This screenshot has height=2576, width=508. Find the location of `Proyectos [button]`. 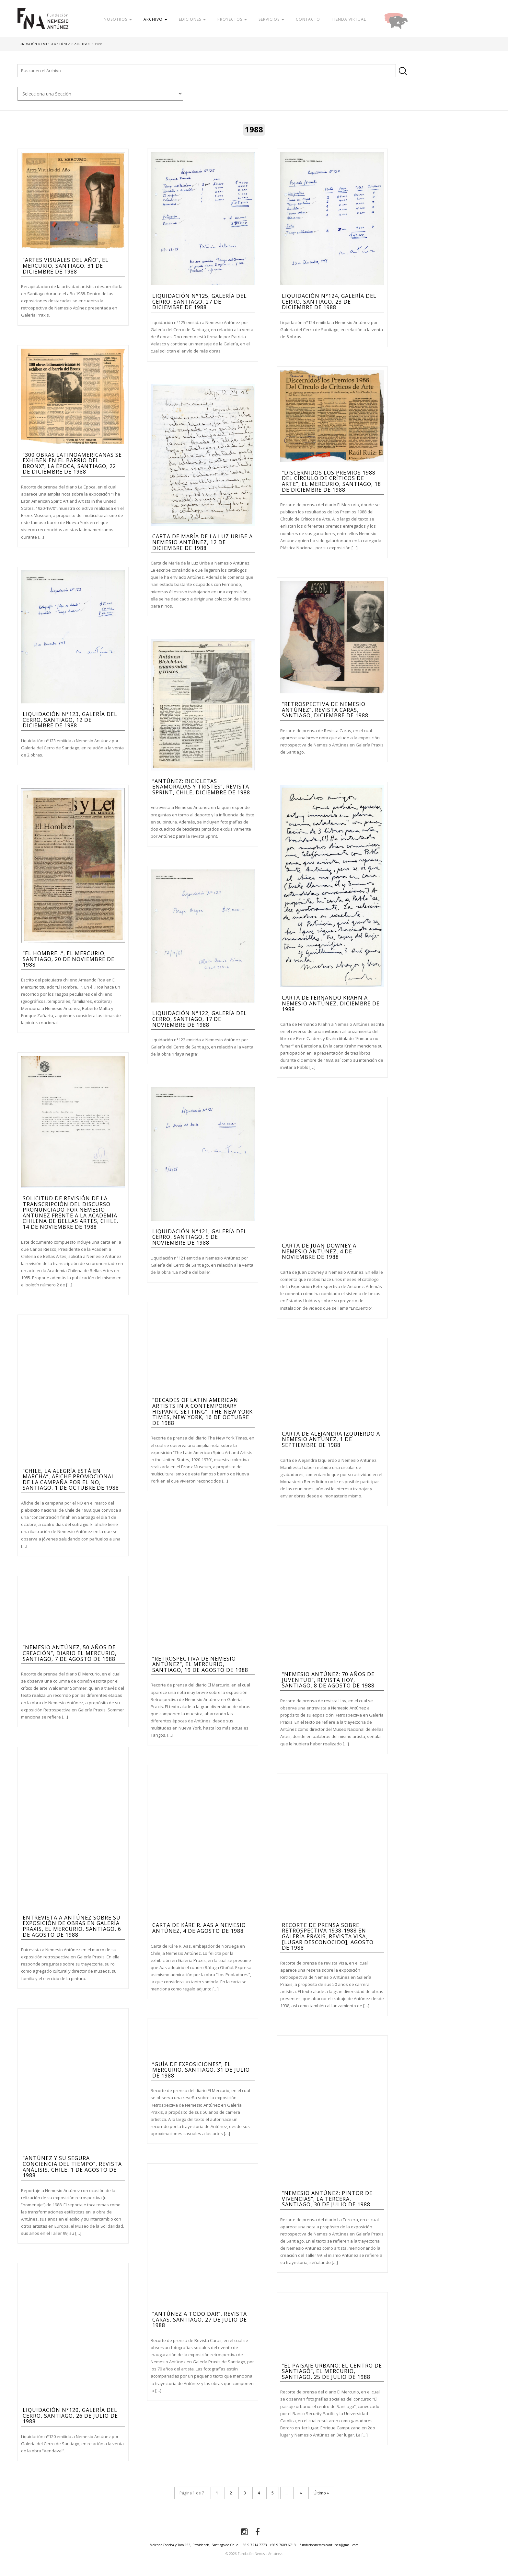

Proyectos [button] is located at coordinates (232, 19).